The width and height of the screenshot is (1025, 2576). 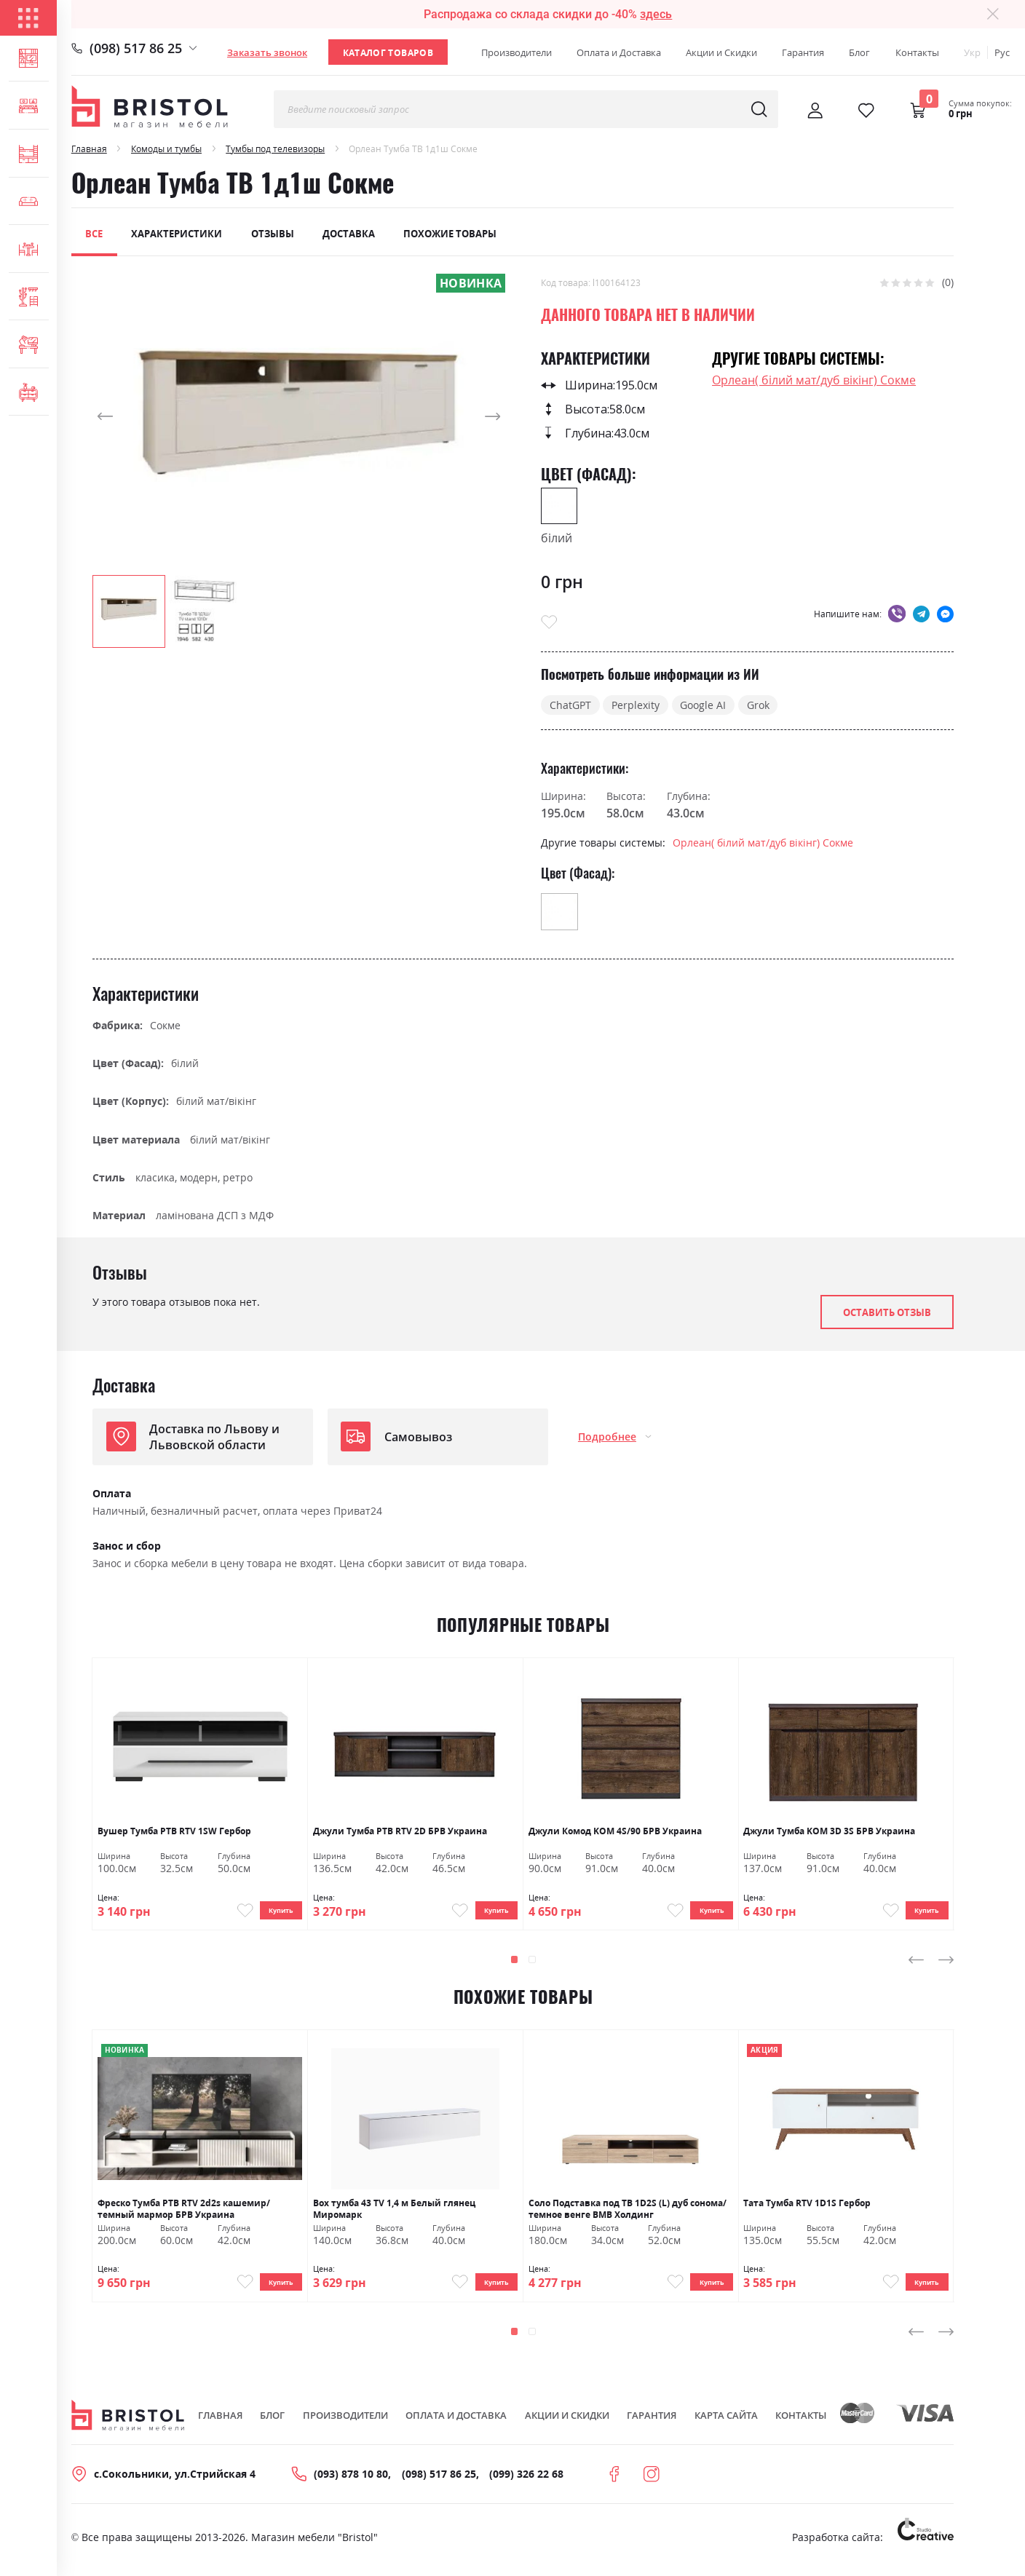 What do you see at coordinates (896, 613) in the screenshot?
I see `viber` at bounding box center [896, 613].